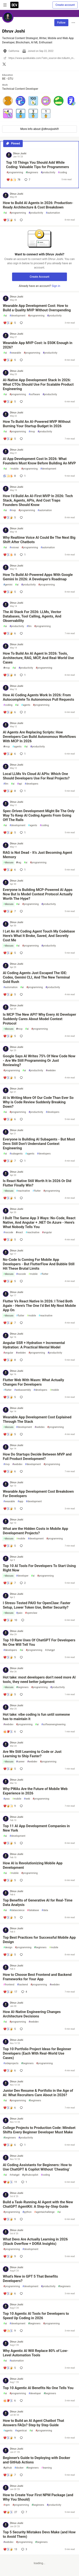  I want to click on programming, so click(15, 172).